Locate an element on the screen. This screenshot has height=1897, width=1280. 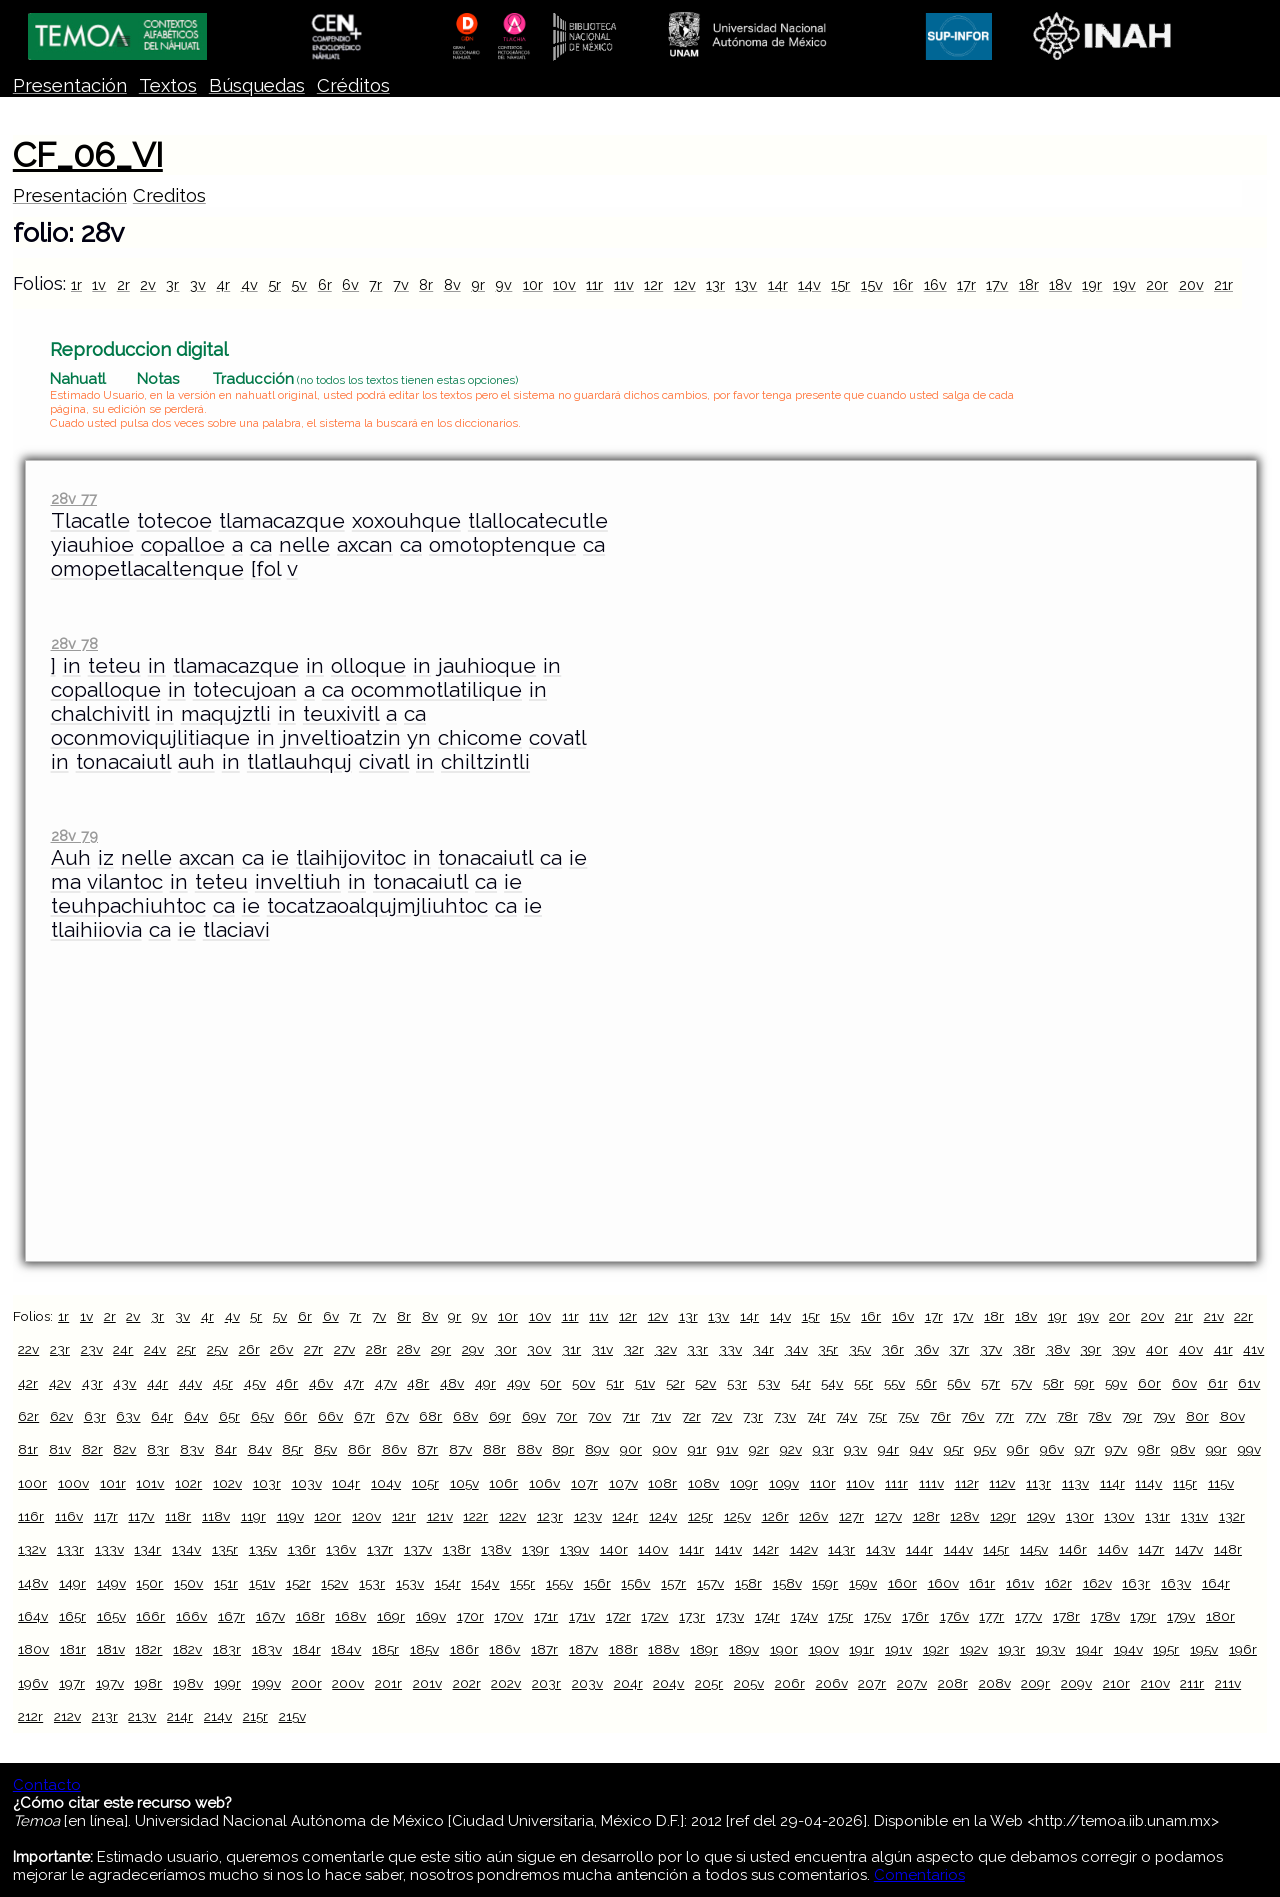
73v is located at coordinates (785, 1416).